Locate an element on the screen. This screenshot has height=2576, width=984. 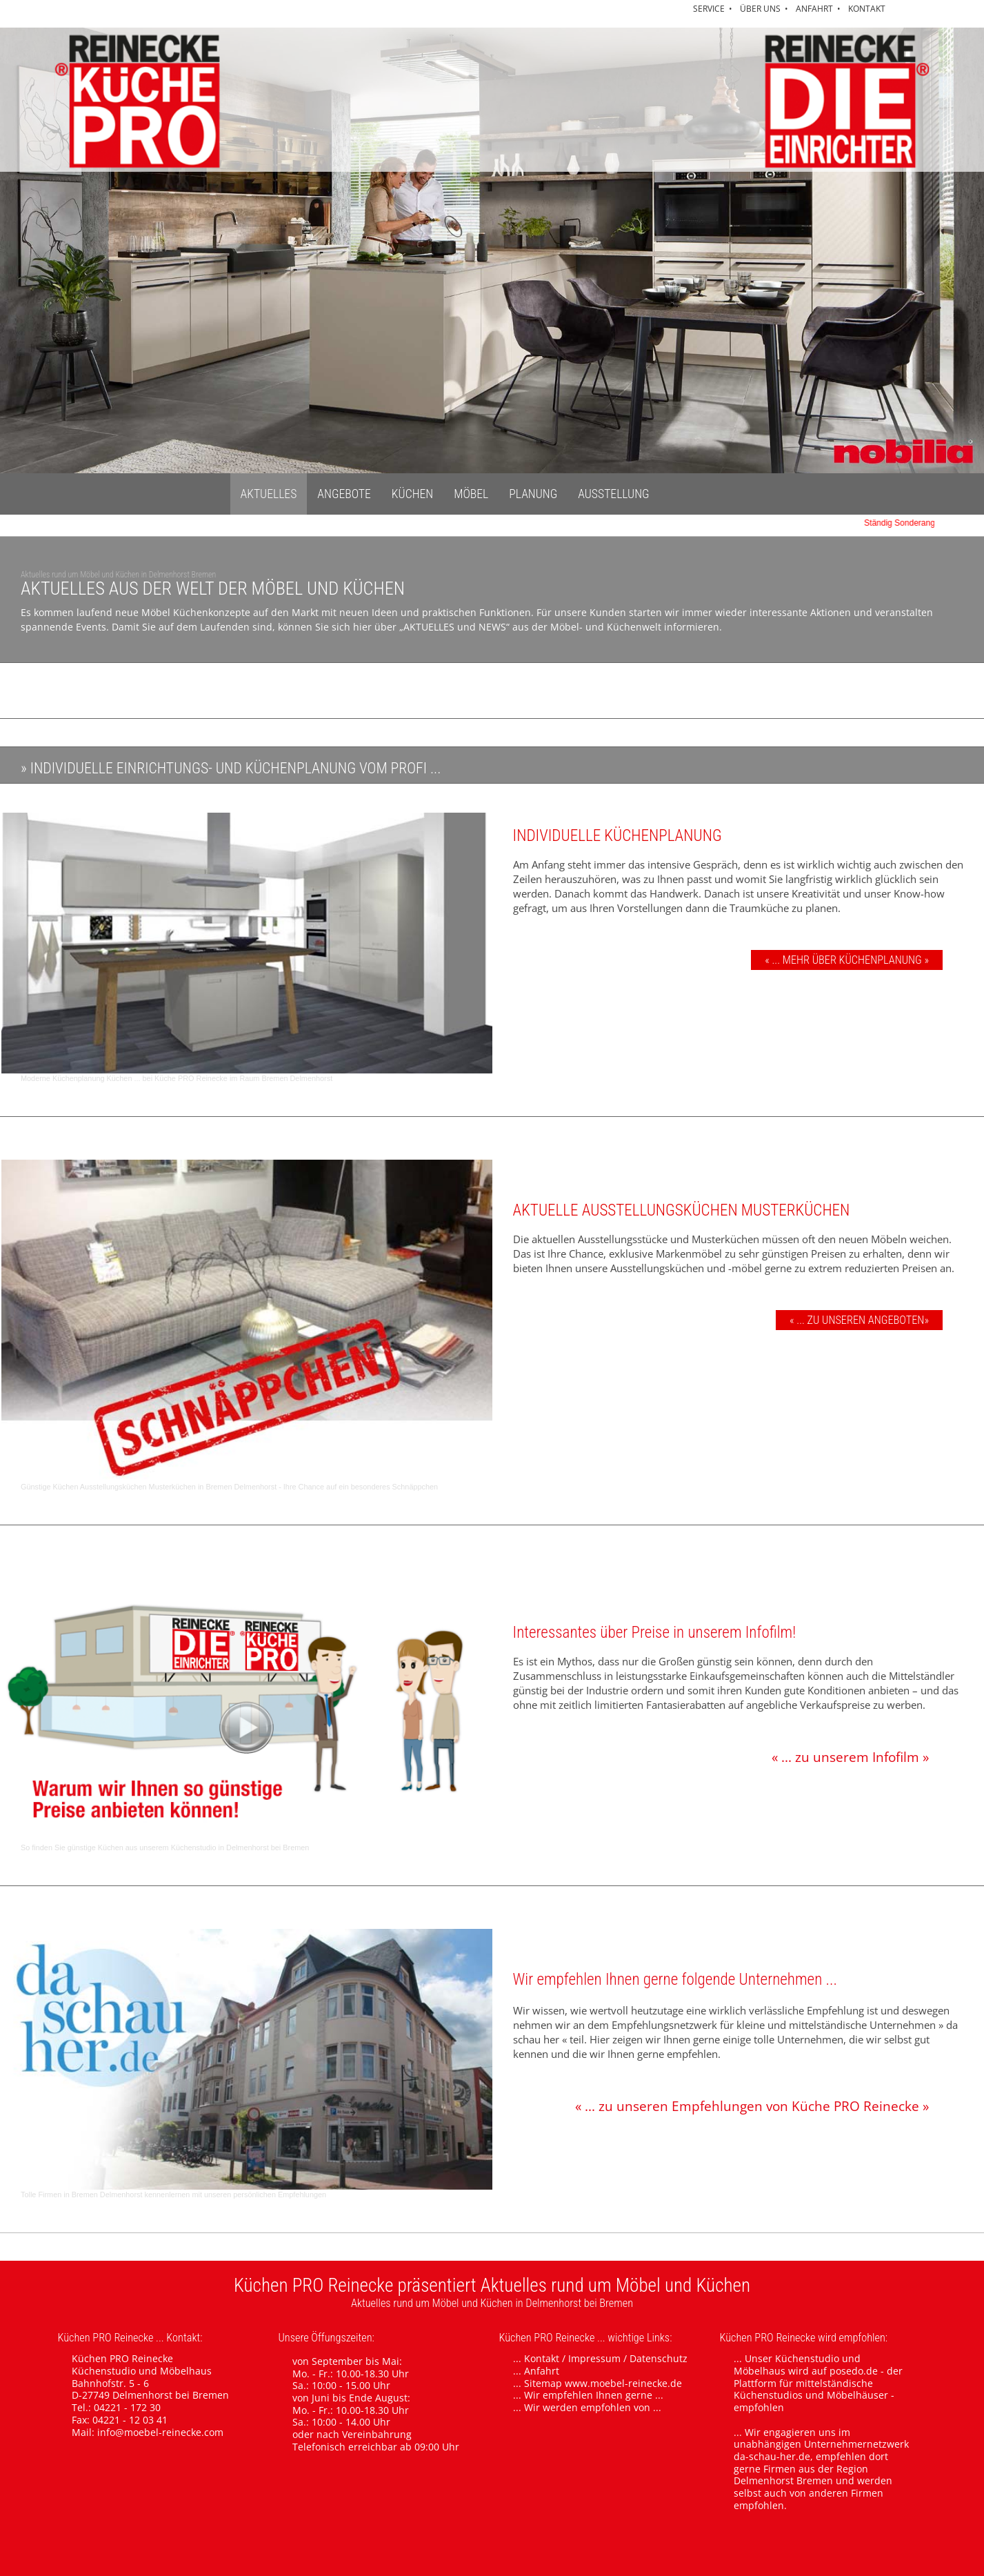
Anfahrt is located at coordinates (541, 2370).